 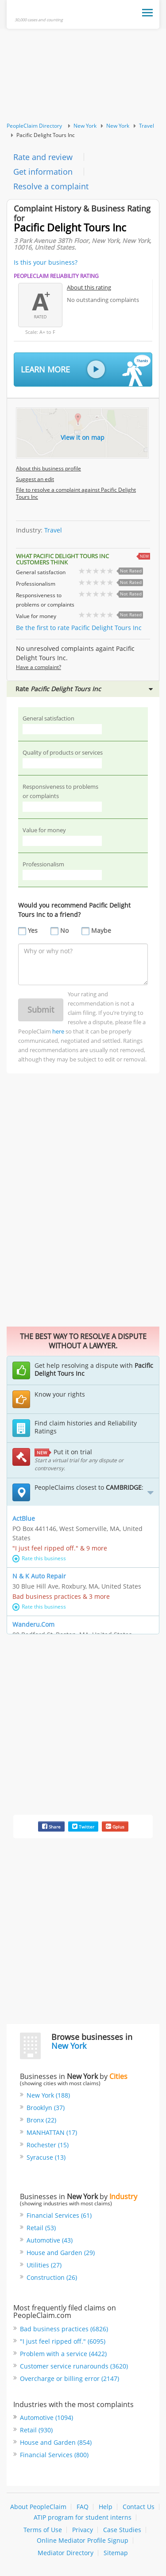 I want to click on [Advertisement], so click(x=83, y=75).